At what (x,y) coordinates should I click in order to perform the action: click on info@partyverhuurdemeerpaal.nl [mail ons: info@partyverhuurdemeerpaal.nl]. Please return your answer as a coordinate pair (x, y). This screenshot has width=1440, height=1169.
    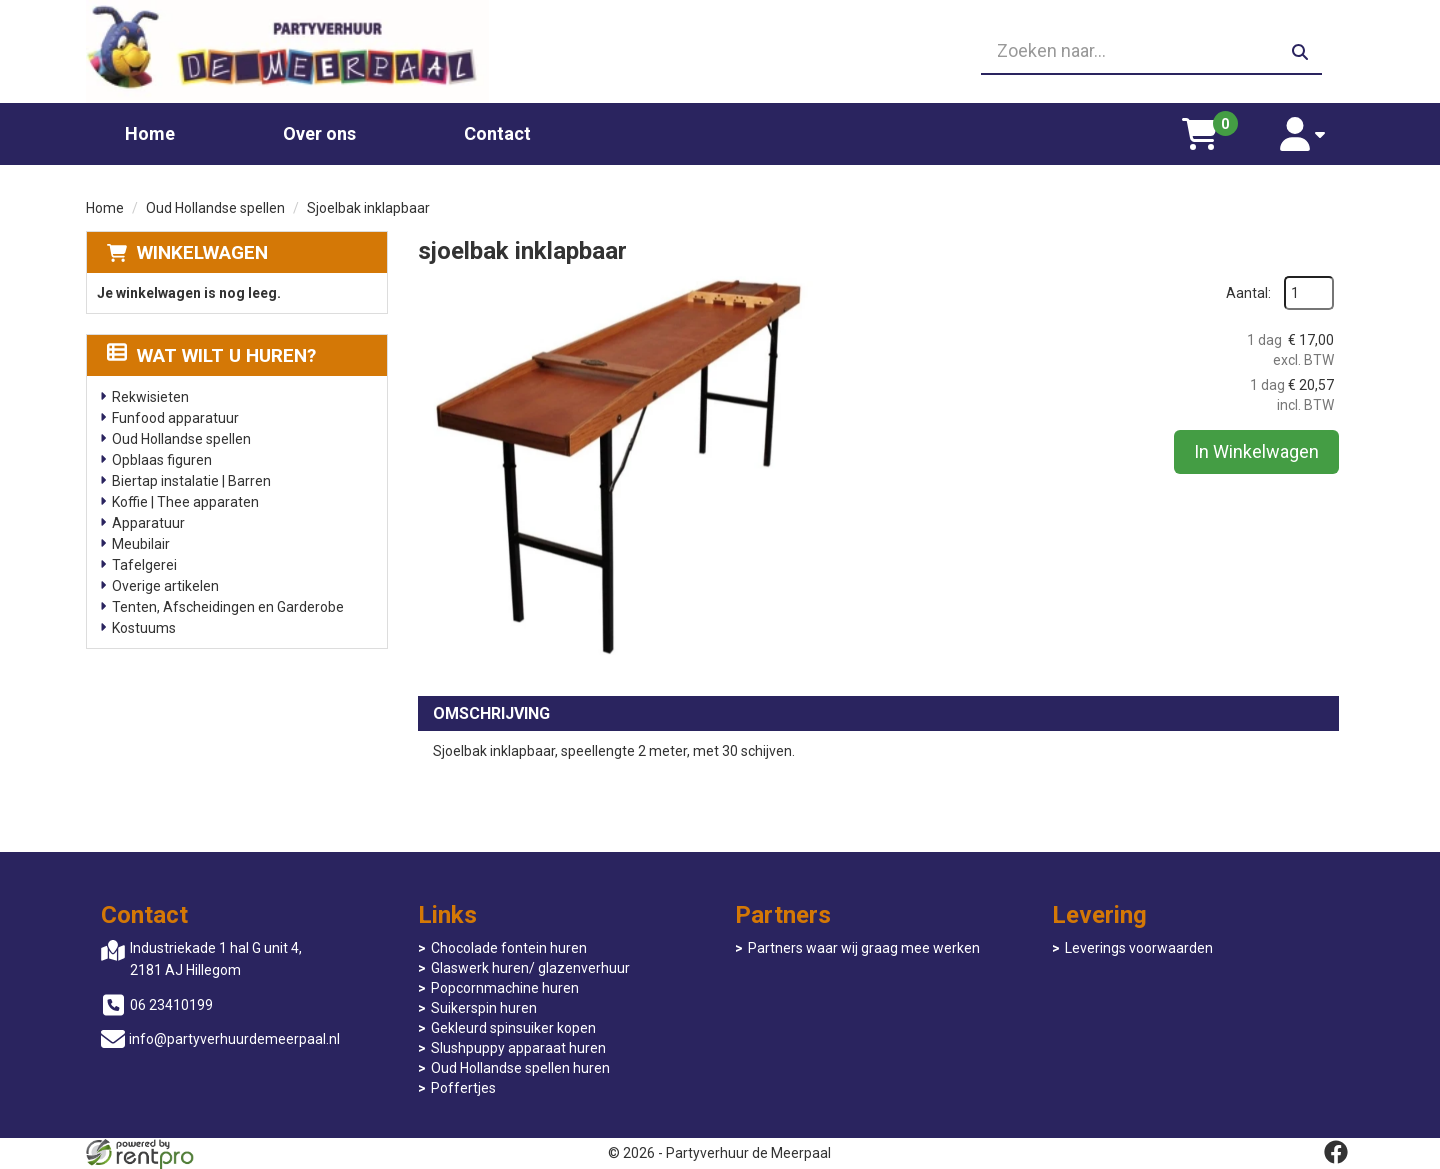
    Looking at the image, I should click on (234, 1039).